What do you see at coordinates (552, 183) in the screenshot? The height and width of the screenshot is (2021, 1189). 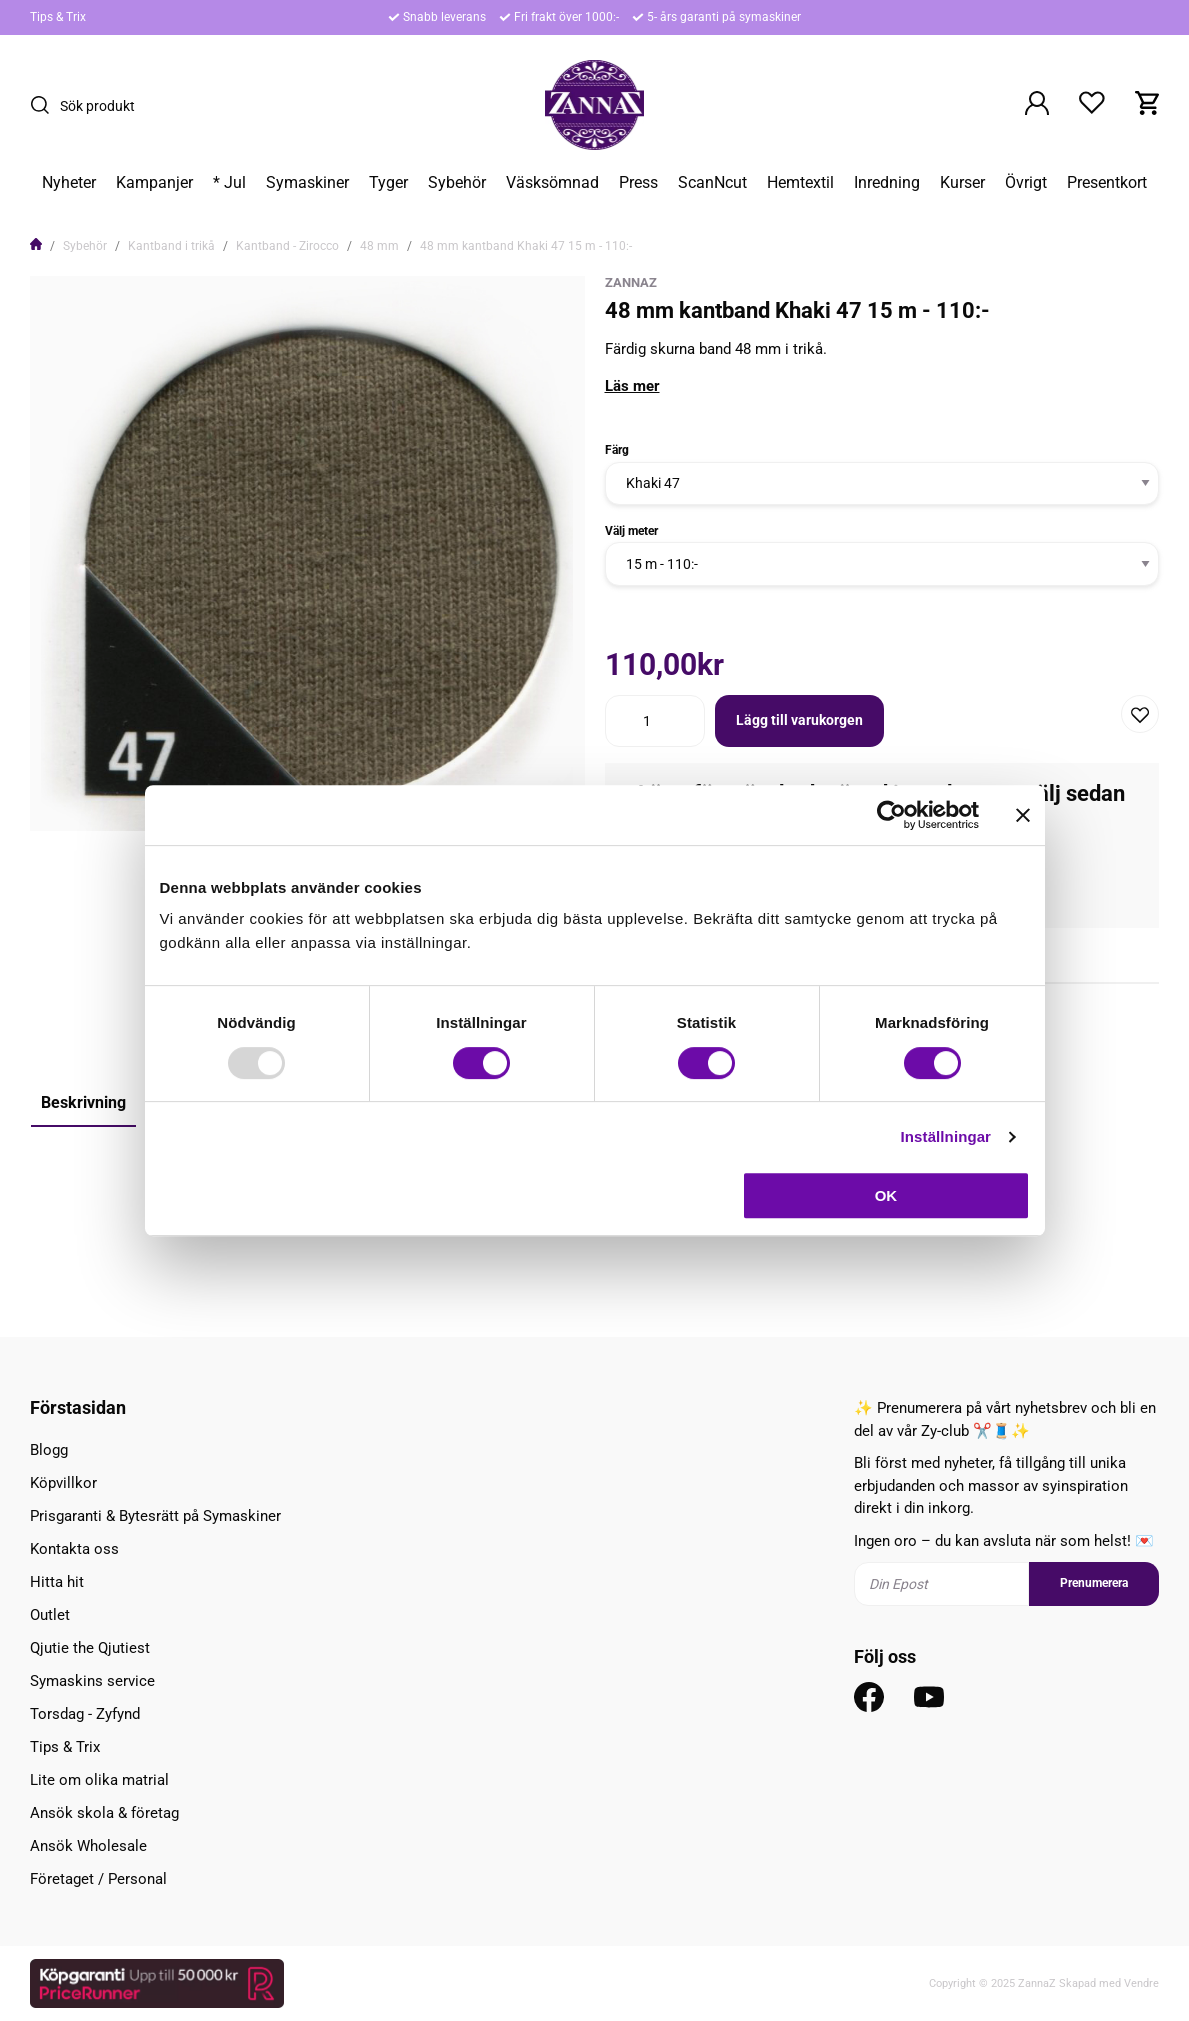 I see `Väsksömnad` at bounding box center [552, 183].